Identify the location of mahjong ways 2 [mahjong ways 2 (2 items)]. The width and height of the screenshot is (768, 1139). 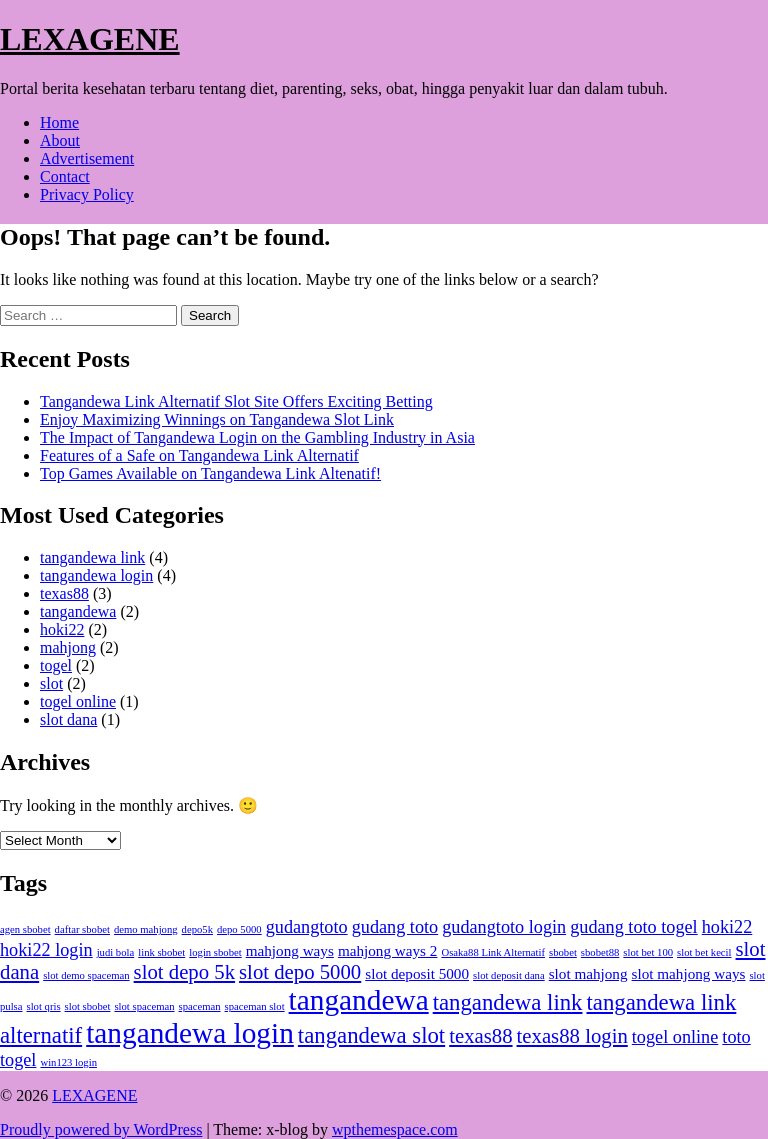
(388, 950).